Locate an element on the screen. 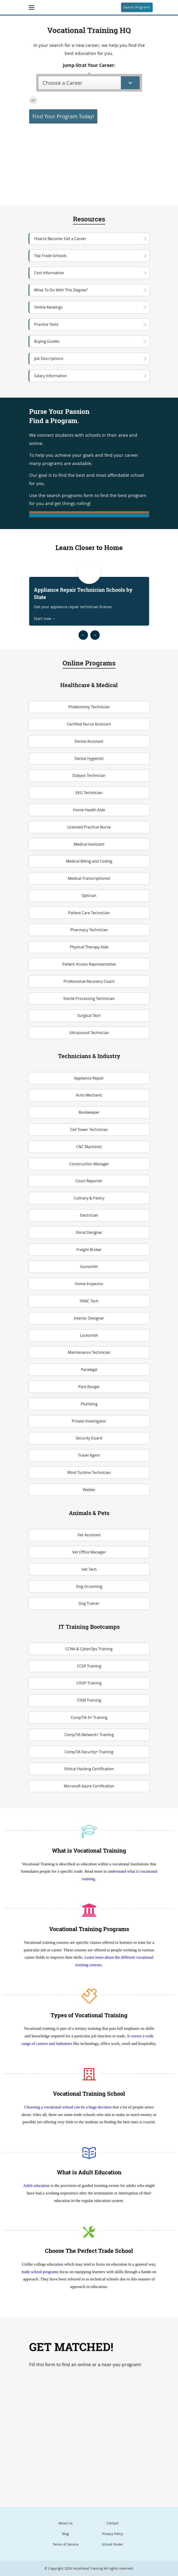 Image resolution: width=178 pixels, height=2576 pixels. Interior Designer is located at coordinates (89, 1318).